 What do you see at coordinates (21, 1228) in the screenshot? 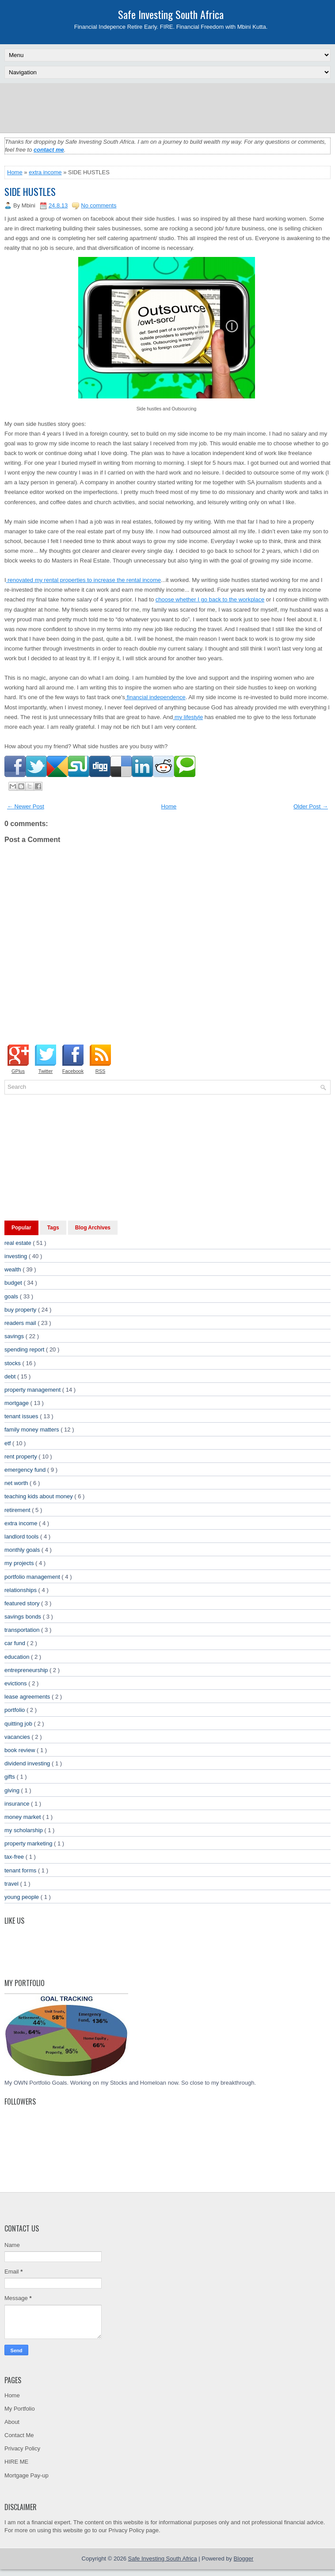
I see `Popular` at bounding box center [21, 1228].